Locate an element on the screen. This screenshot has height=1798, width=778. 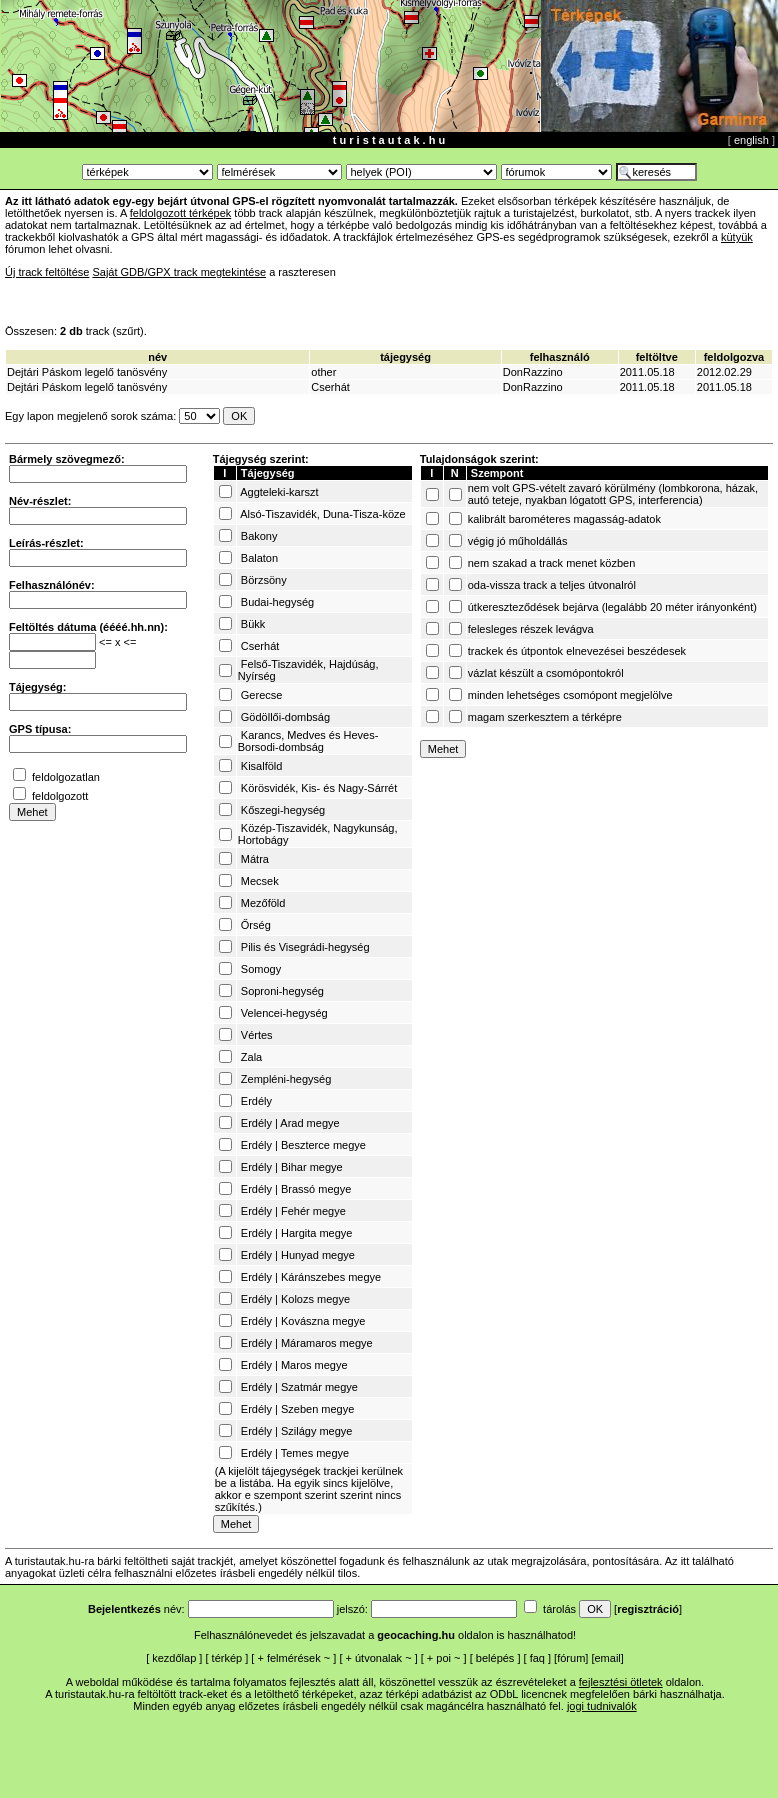
kezdőlap is located at coordinates (174, 1658).